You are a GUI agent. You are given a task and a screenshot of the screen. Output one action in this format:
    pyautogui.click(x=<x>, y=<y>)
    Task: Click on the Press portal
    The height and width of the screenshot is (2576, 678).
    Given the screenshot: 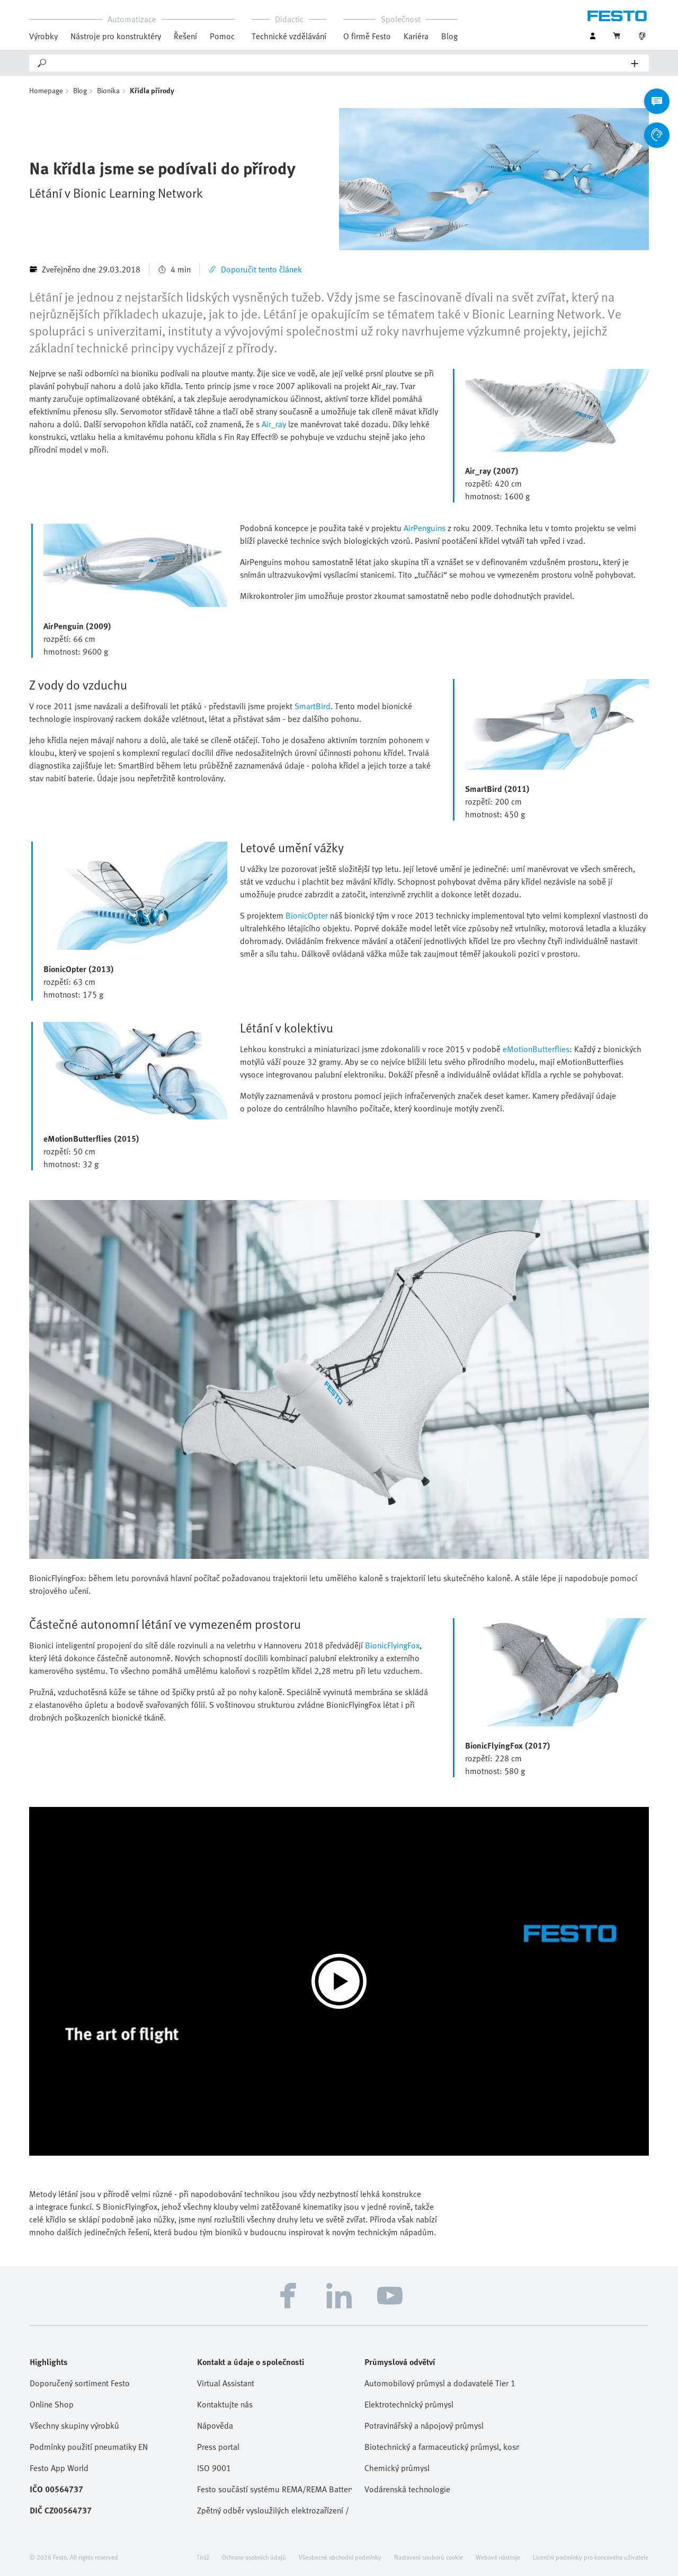 What is the action you would take?
    pyautogui.click(x=218, y=2446)
    